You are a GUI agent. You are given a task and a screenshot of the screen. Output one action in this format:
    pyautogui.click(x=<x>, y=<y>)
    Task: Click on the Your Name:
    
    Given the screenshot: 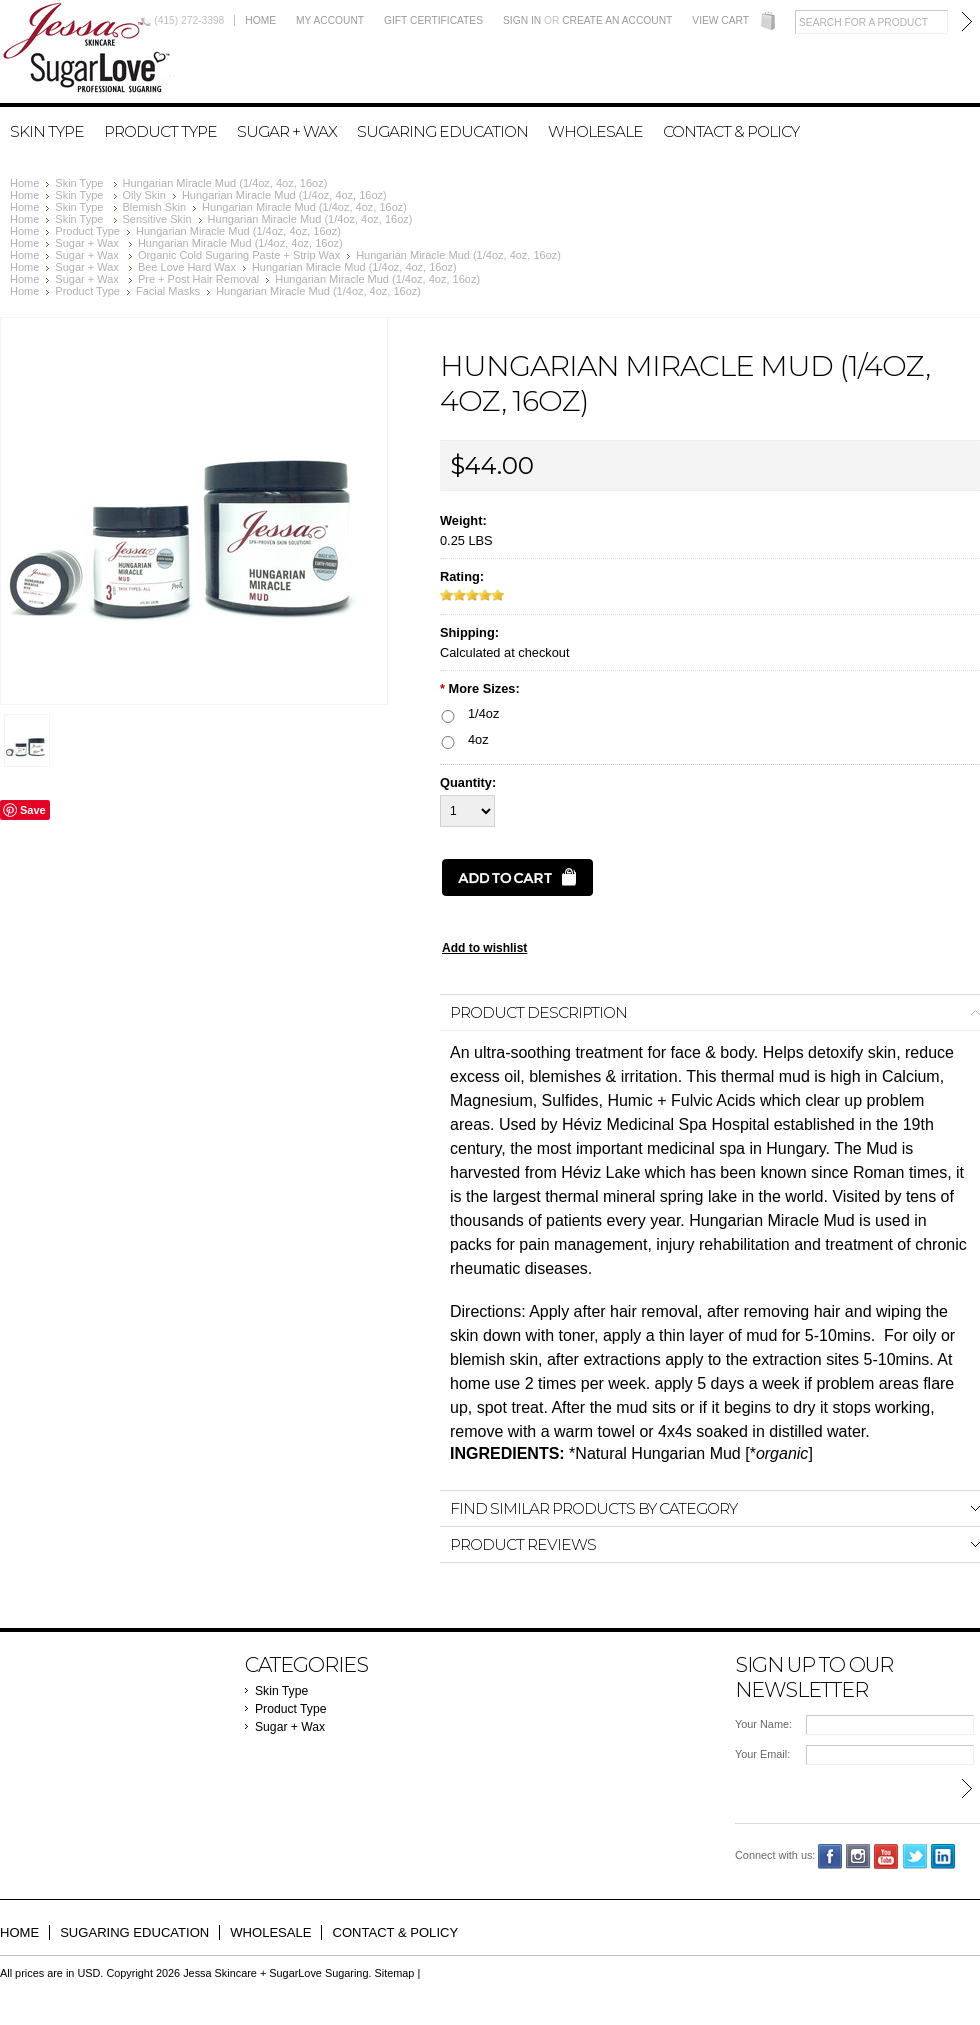 What is the action you would take?
    pyautogui.click(x=763, y=1724)
    